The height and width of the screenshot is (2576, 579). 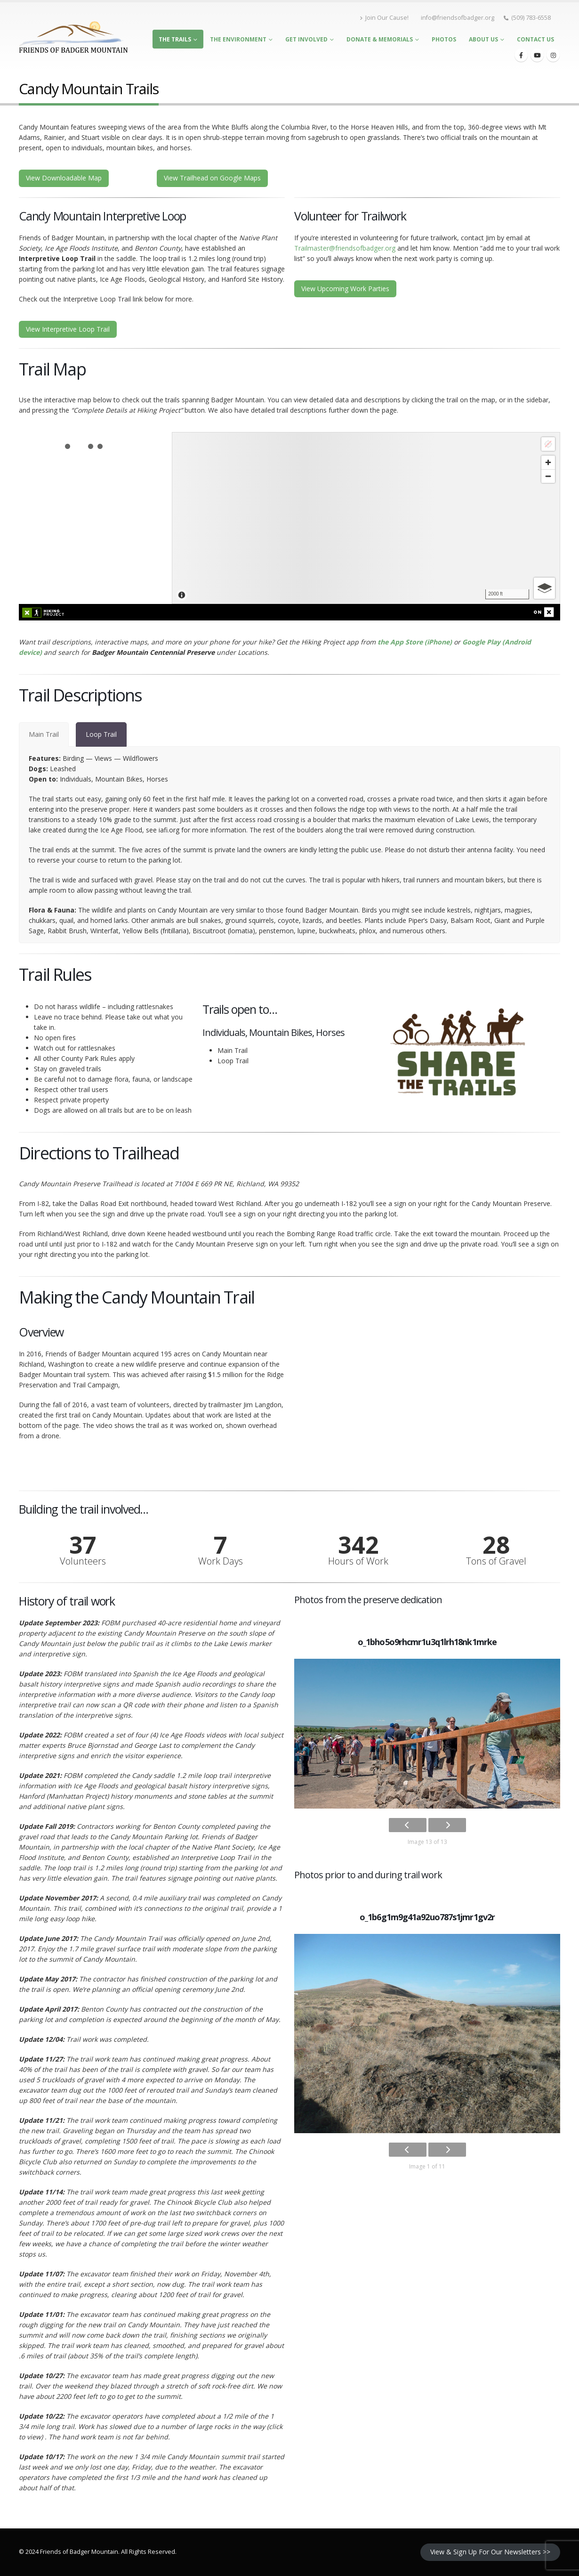 I want to click on Contact Us, so click(x=535, y=39).